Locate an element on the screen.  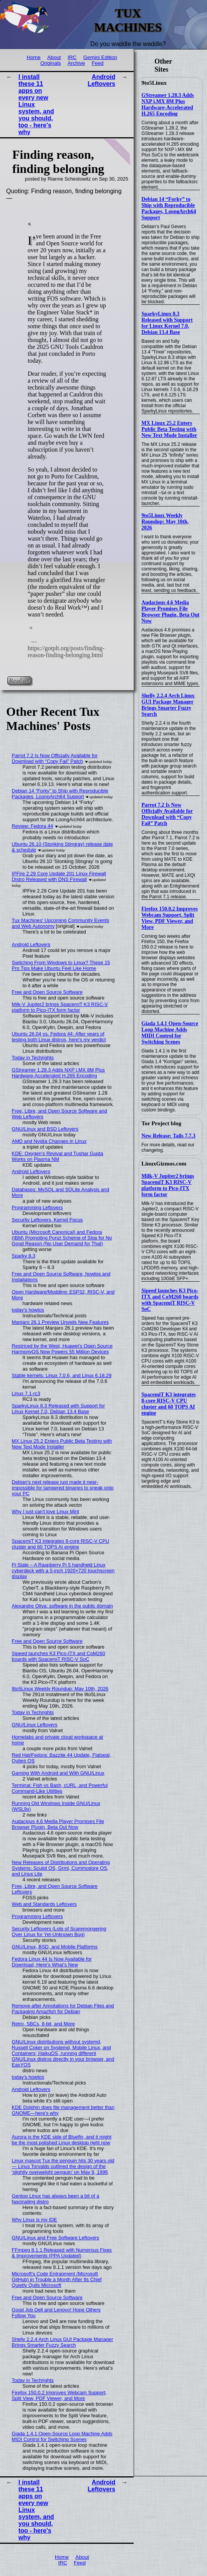
GNU/Linux, BSD, and Mobile Platforms is located at coordinates (55, 1947).